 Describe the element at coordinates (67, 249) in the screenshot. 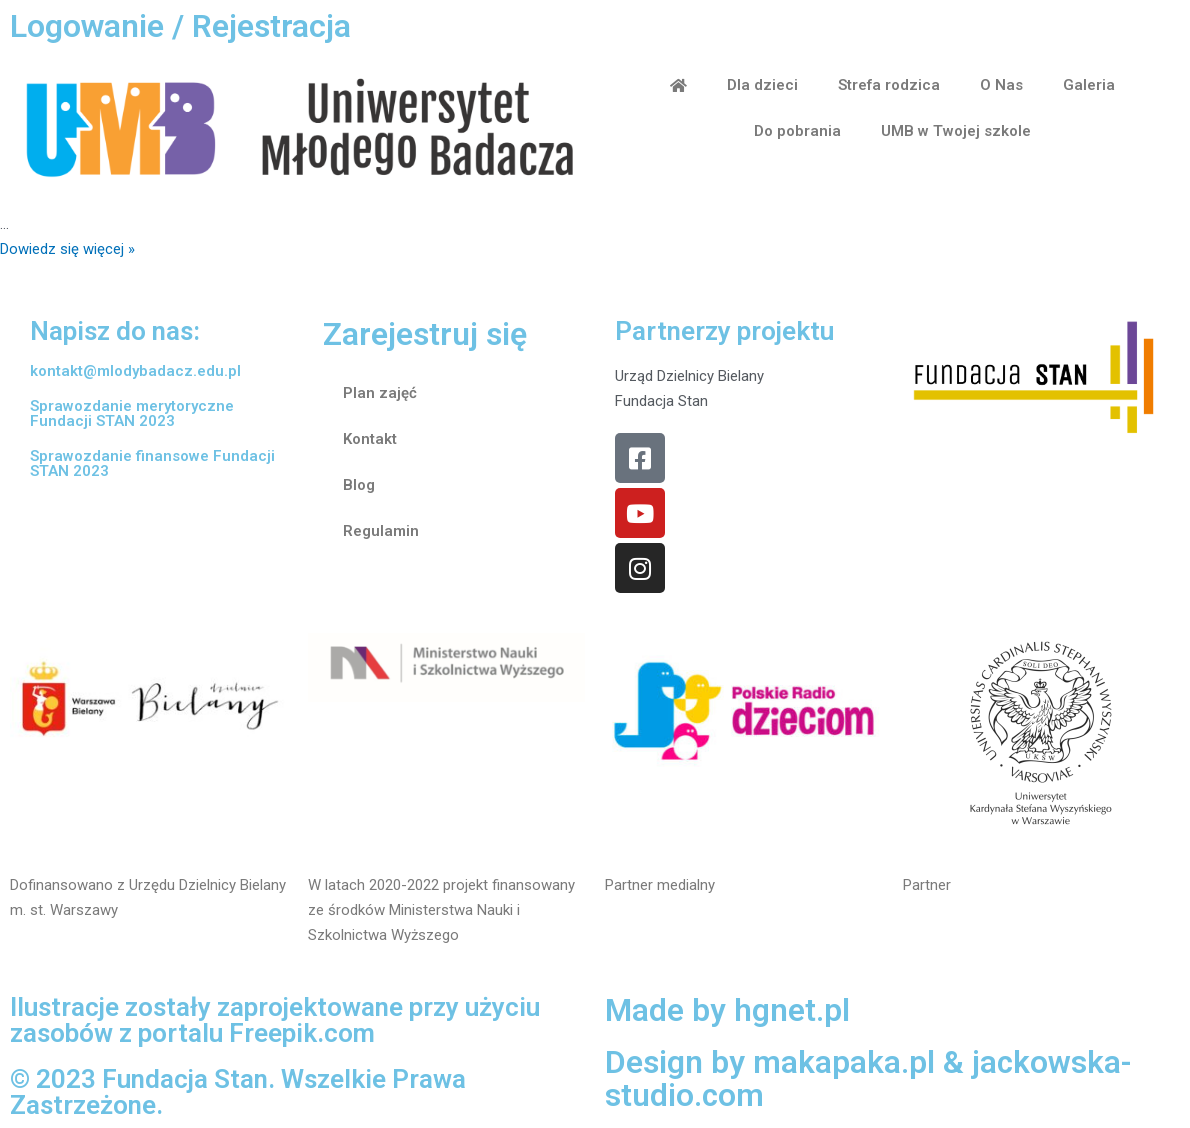

I see `Dowiedz się więcej »` at that location.